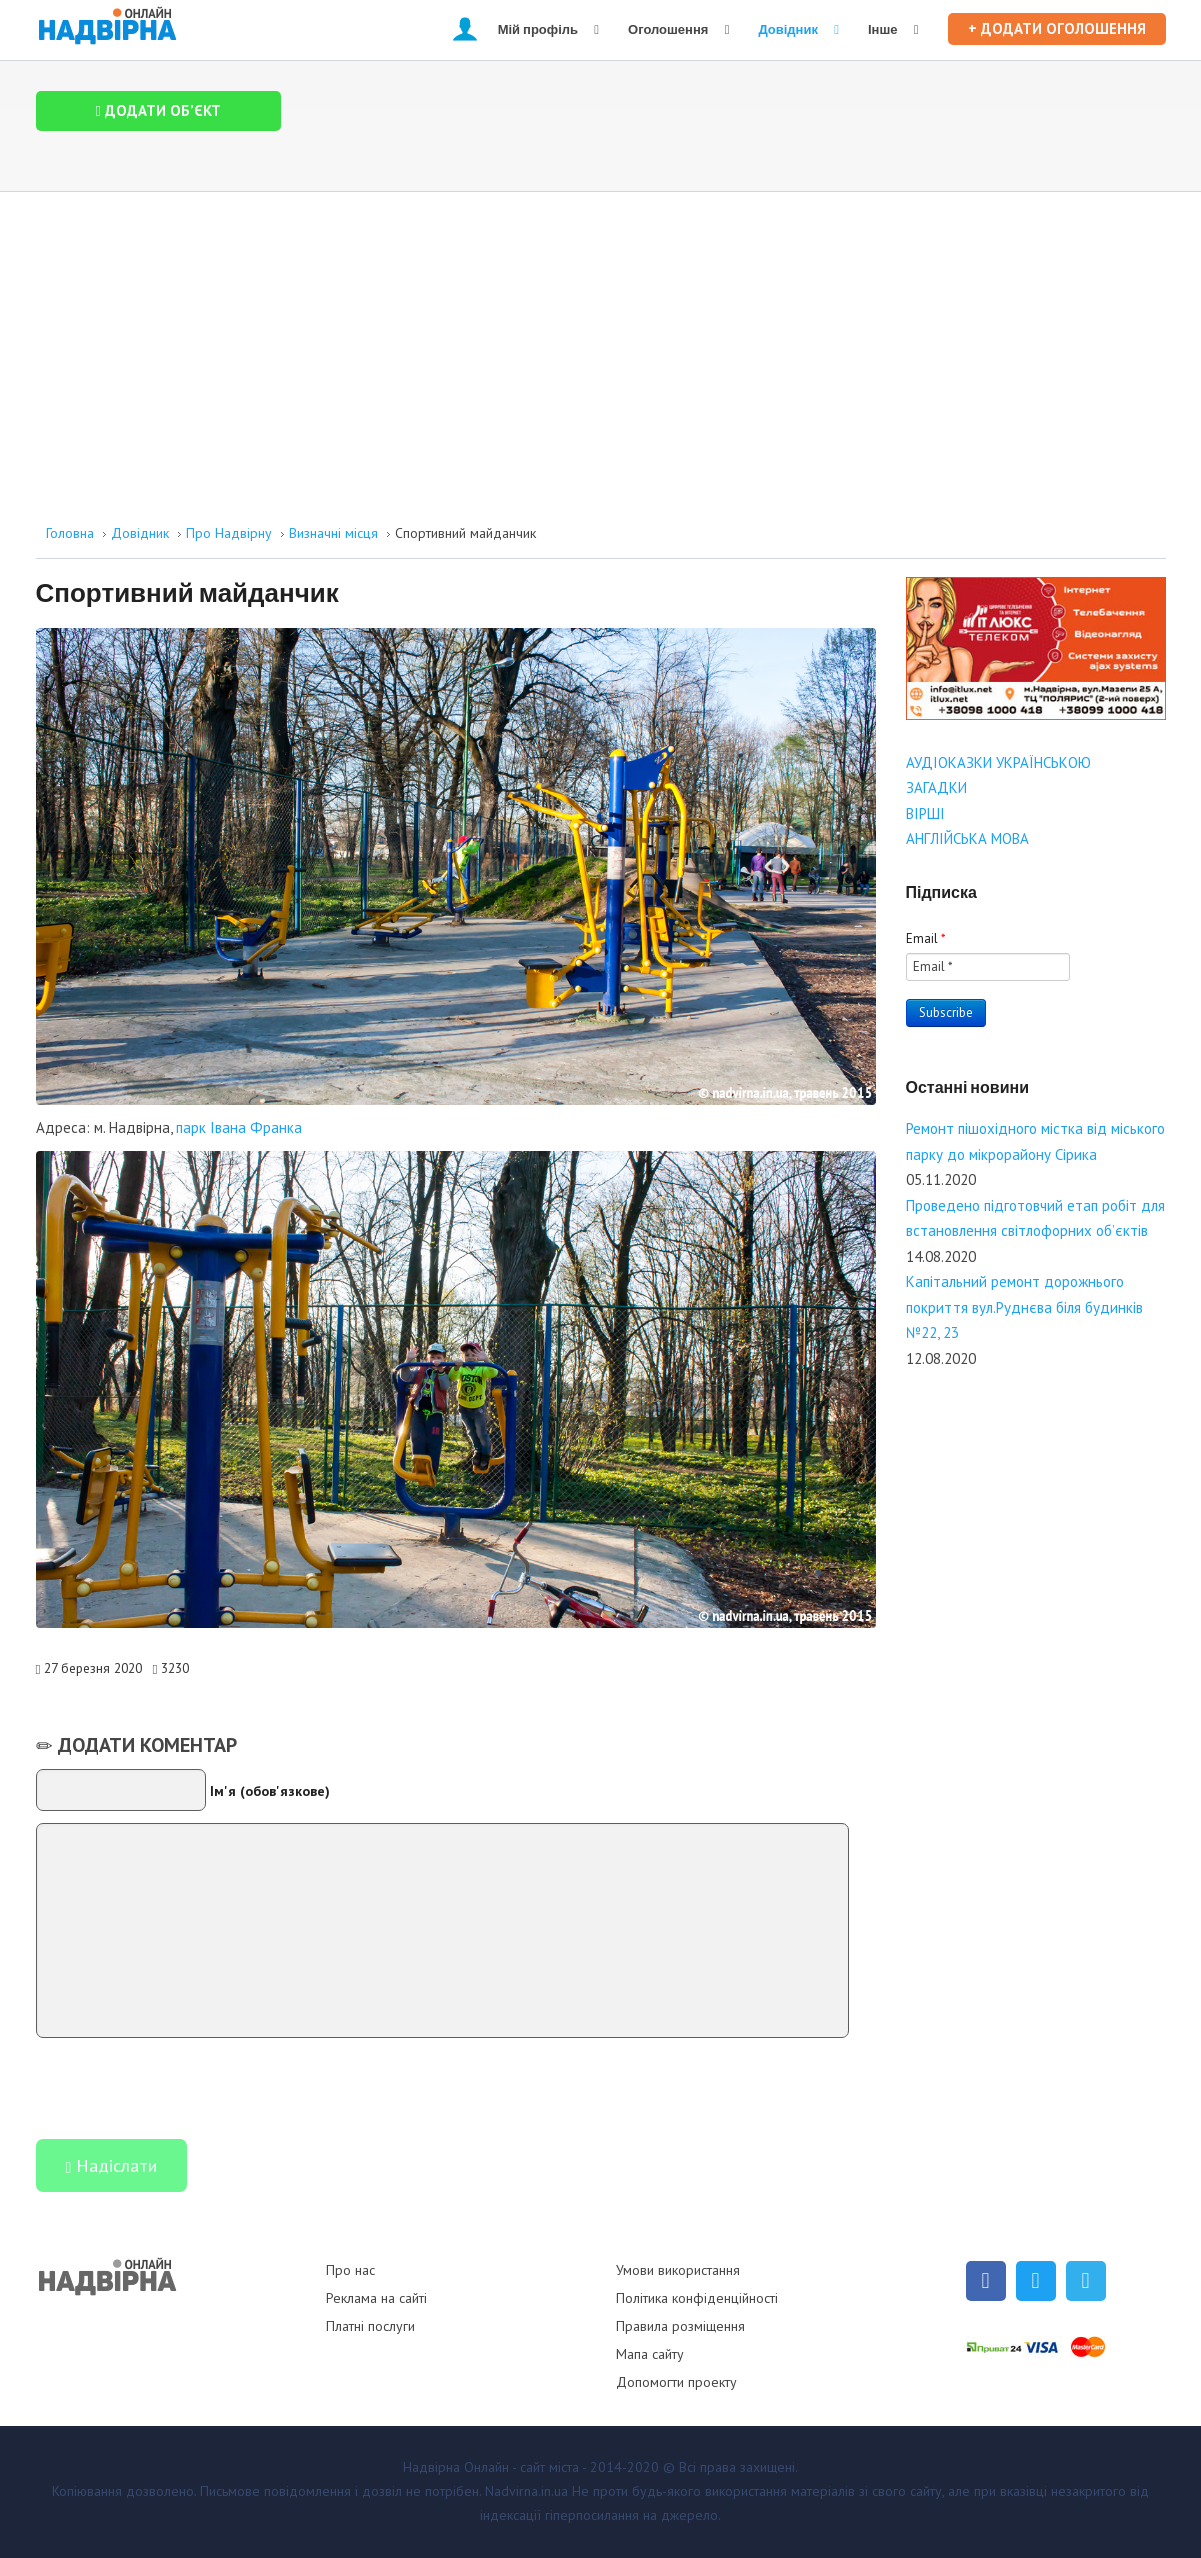 This screenshot has width=1201, height=2558. What do you see at coordinates (350, 2270) in the screenshot?
I see `Про нас` at bounding box center [350, 2270].